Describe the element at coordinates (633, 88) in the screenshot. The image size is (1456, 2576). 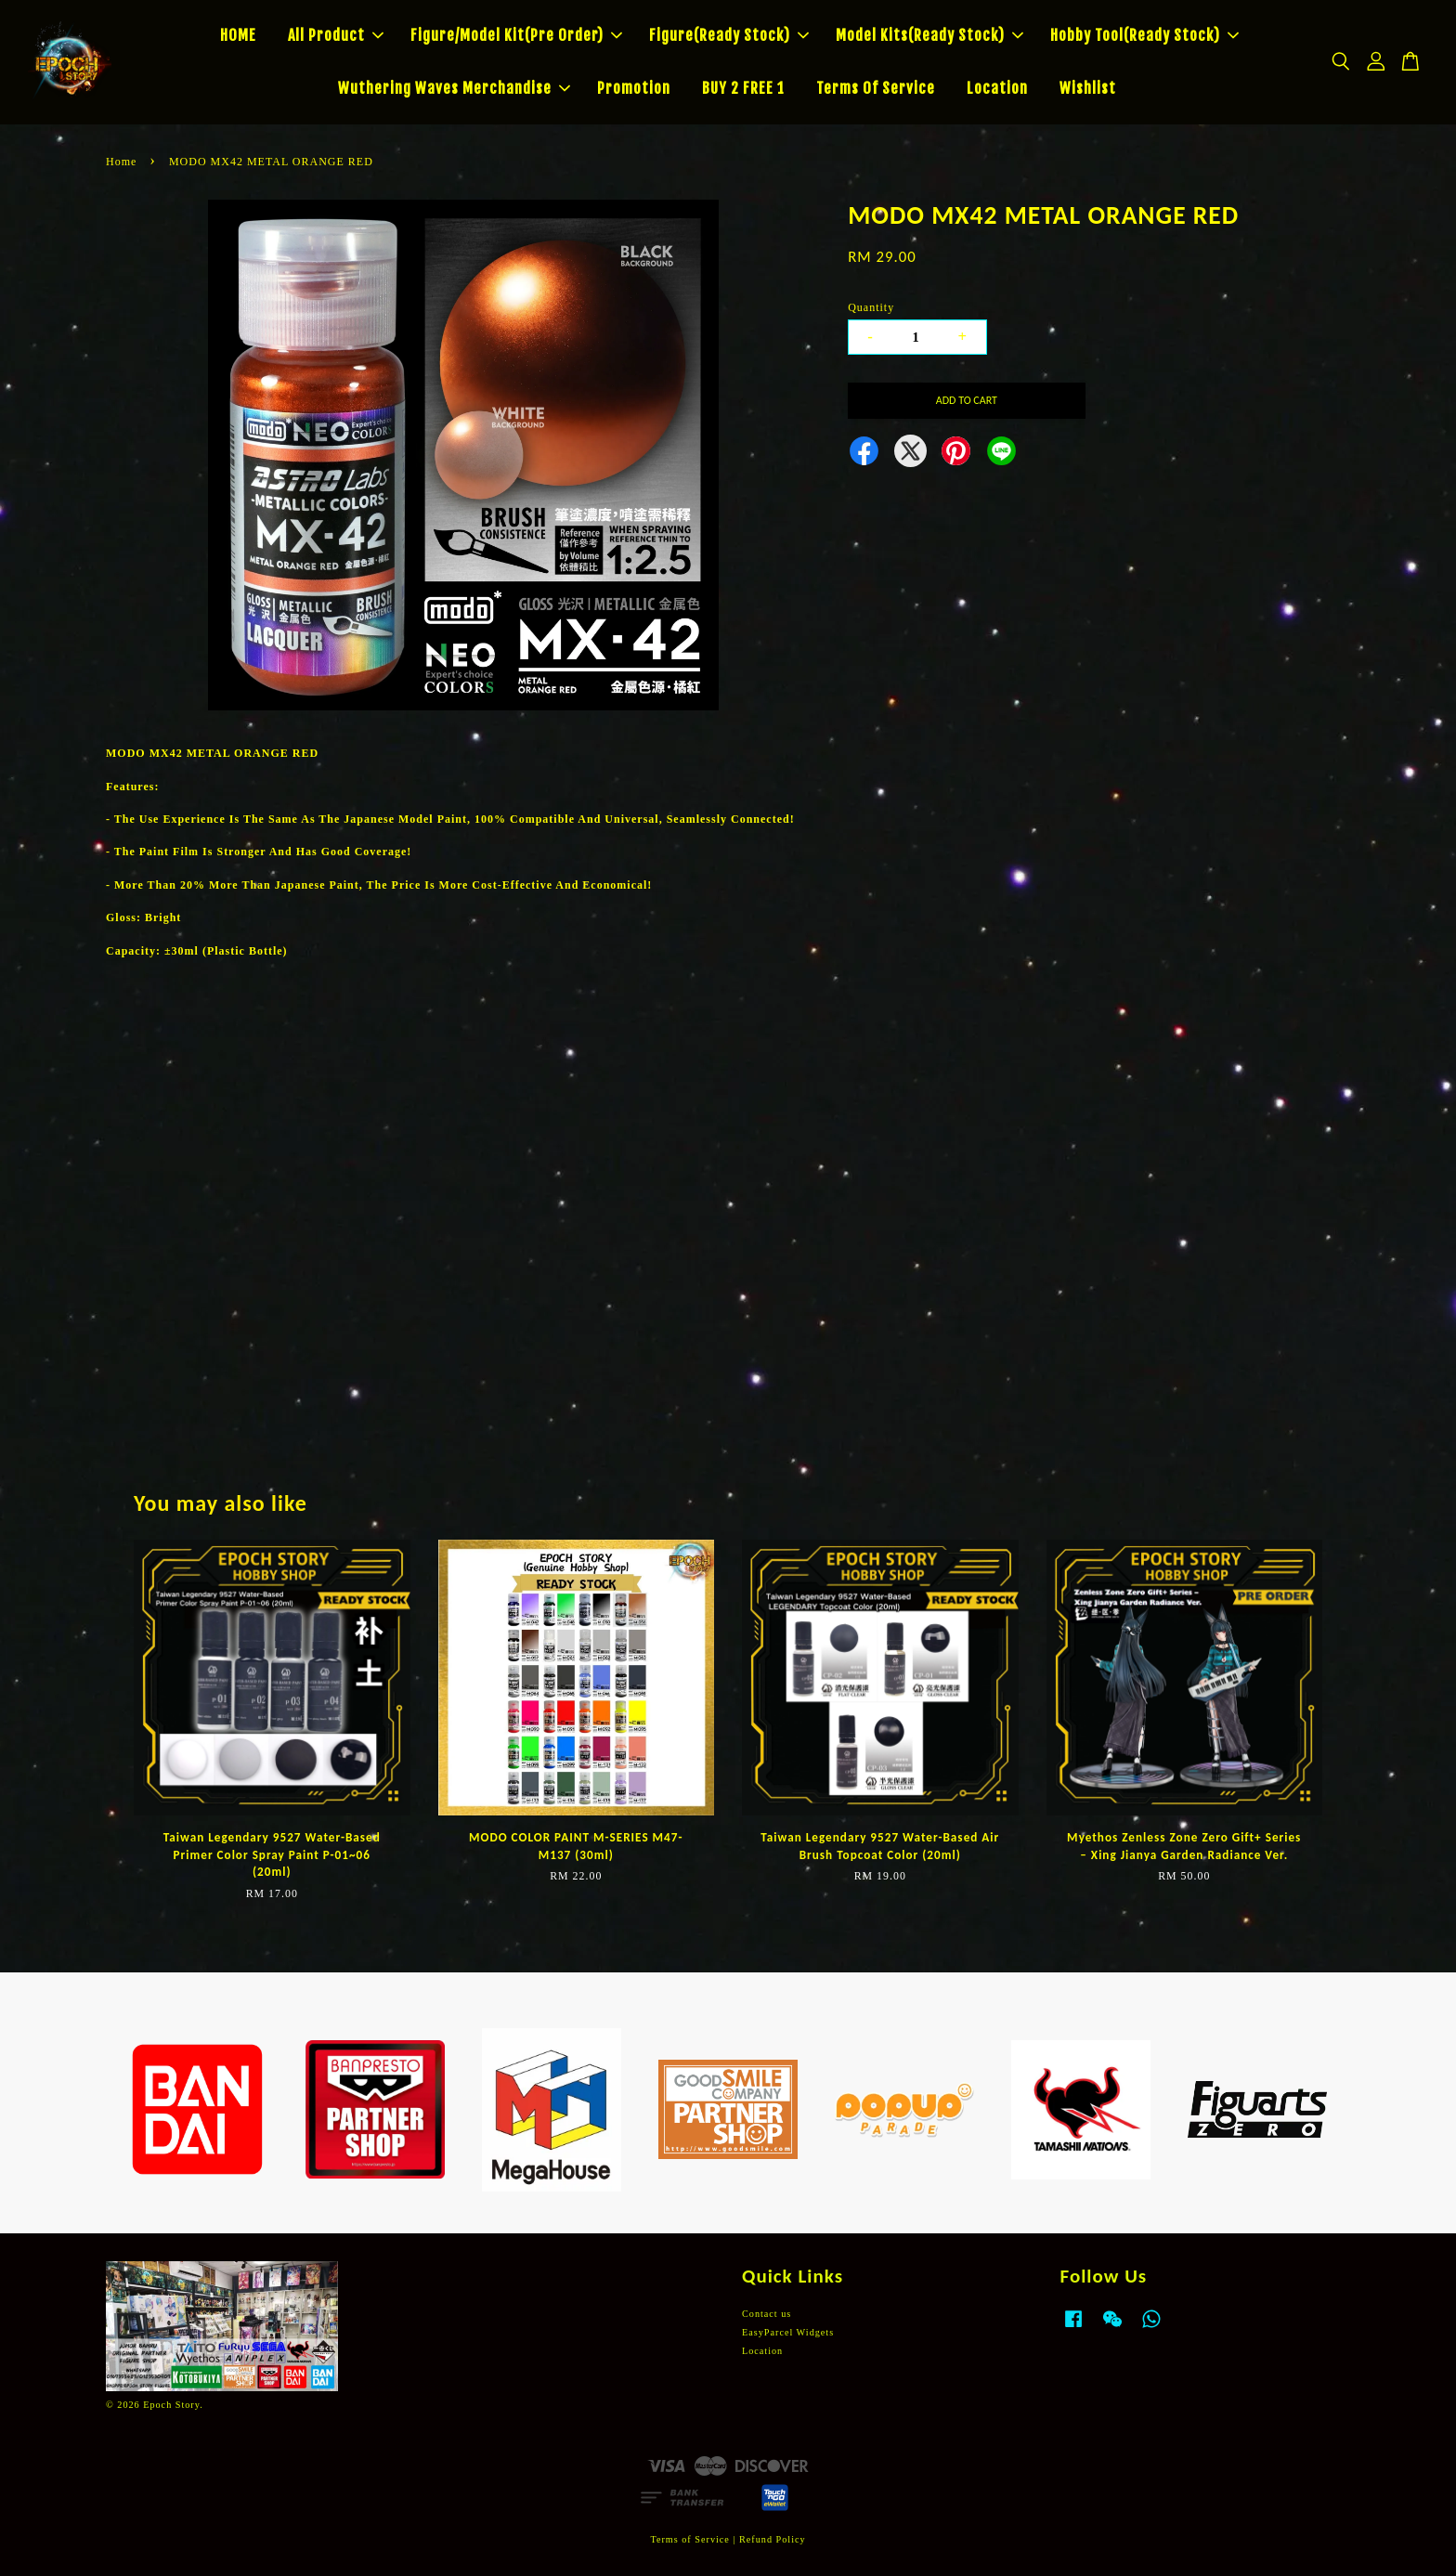
I see `Promotion` at that location.